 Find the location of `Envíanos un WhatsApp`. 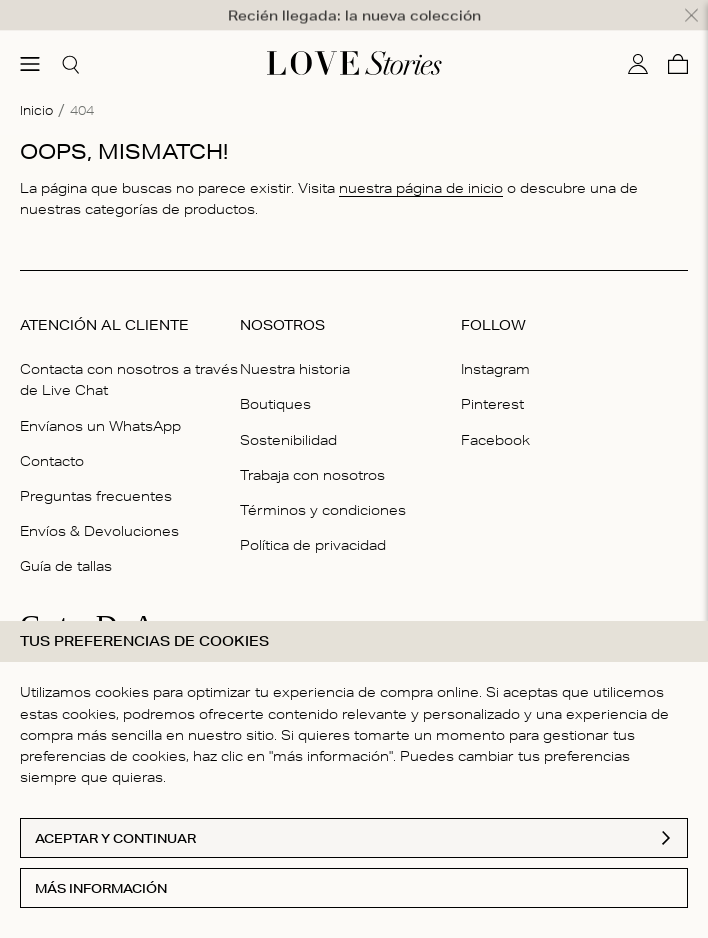

Envíanos un WhatsApp is located at coordinates (100, 408).